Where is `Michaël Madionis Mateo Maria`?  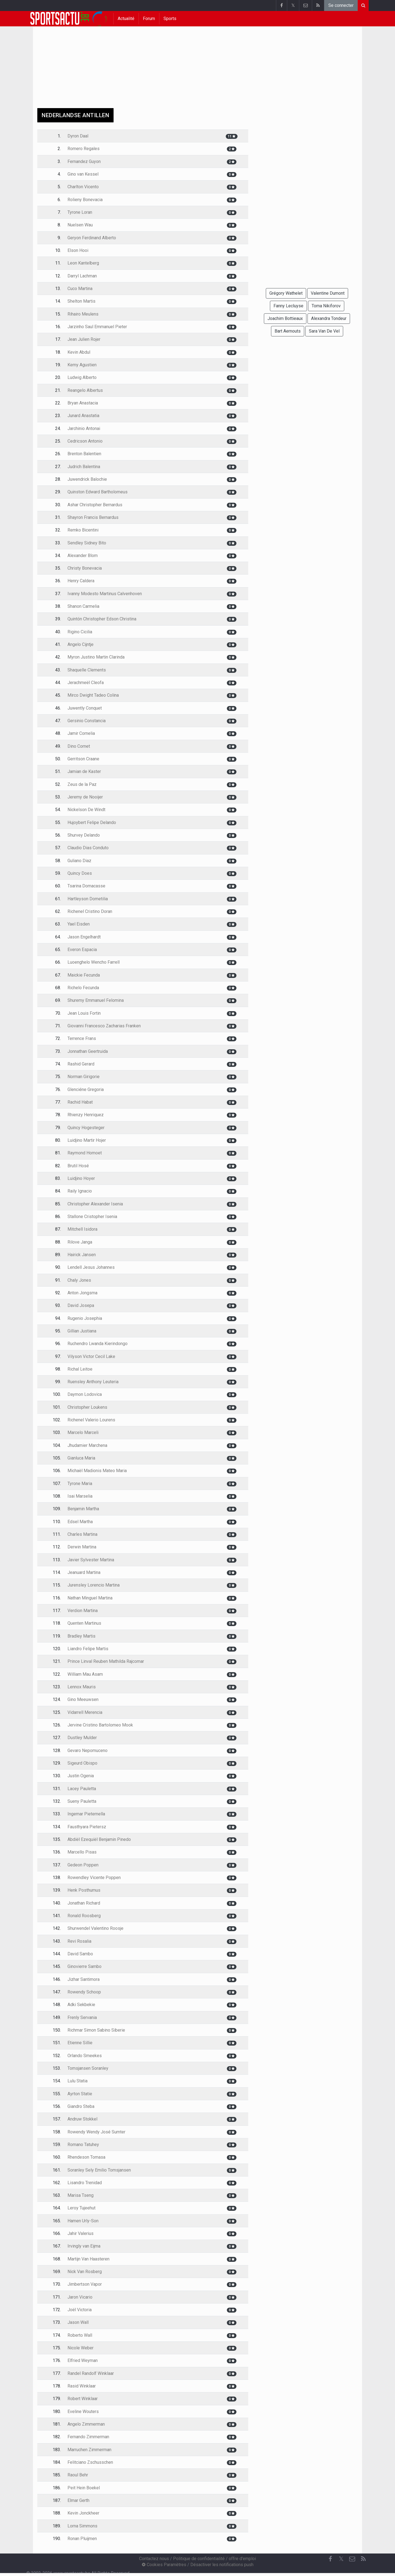
Michaël Madionis Mateo Maria is located at coordinates (97, 1470).